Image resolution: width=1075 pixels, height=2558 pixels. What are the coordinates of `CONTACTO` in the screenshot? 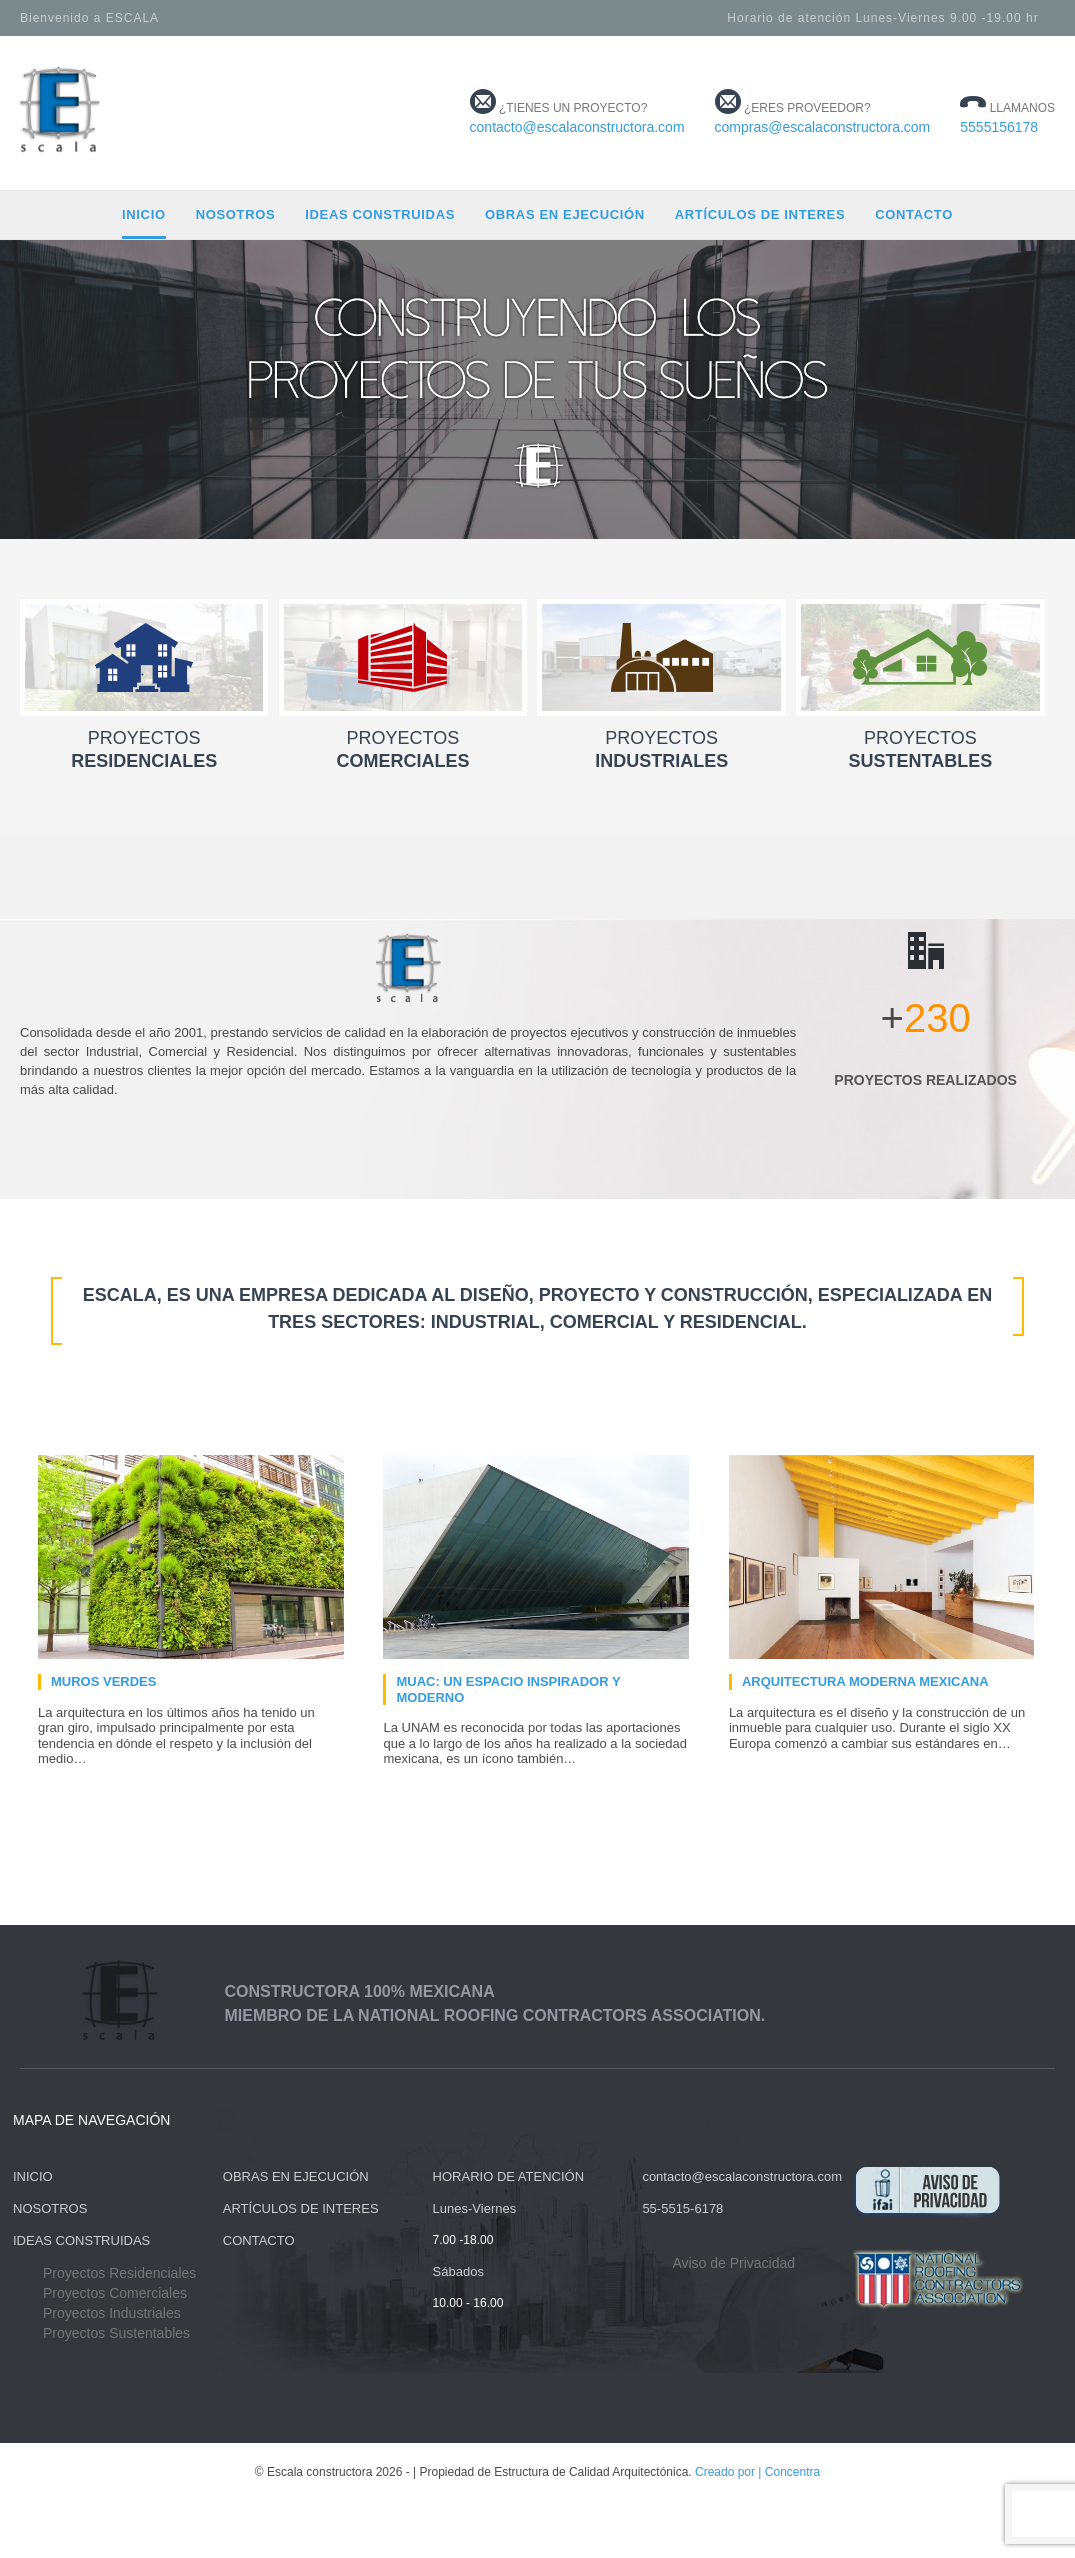 It's located at (259, 2240).